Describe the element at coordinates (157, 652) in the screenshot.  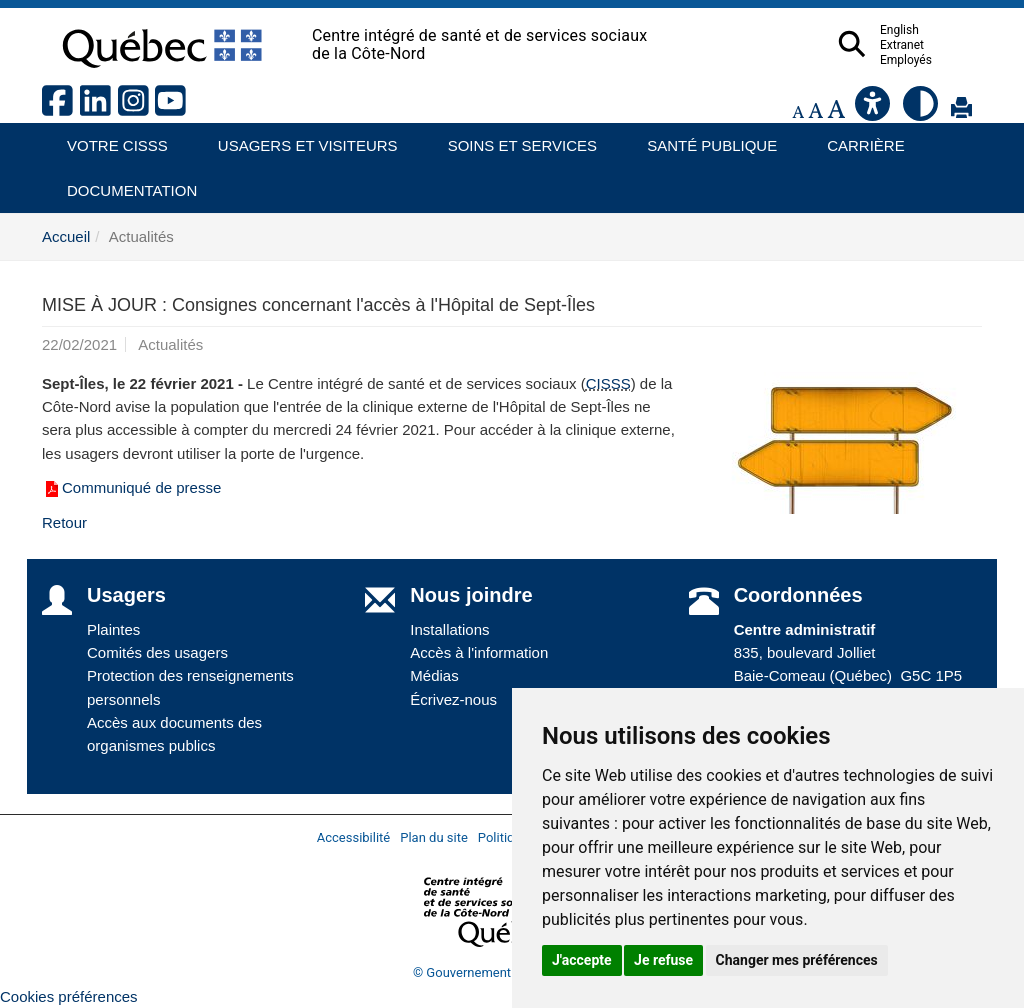
I see `Comités des usagers` at that location.